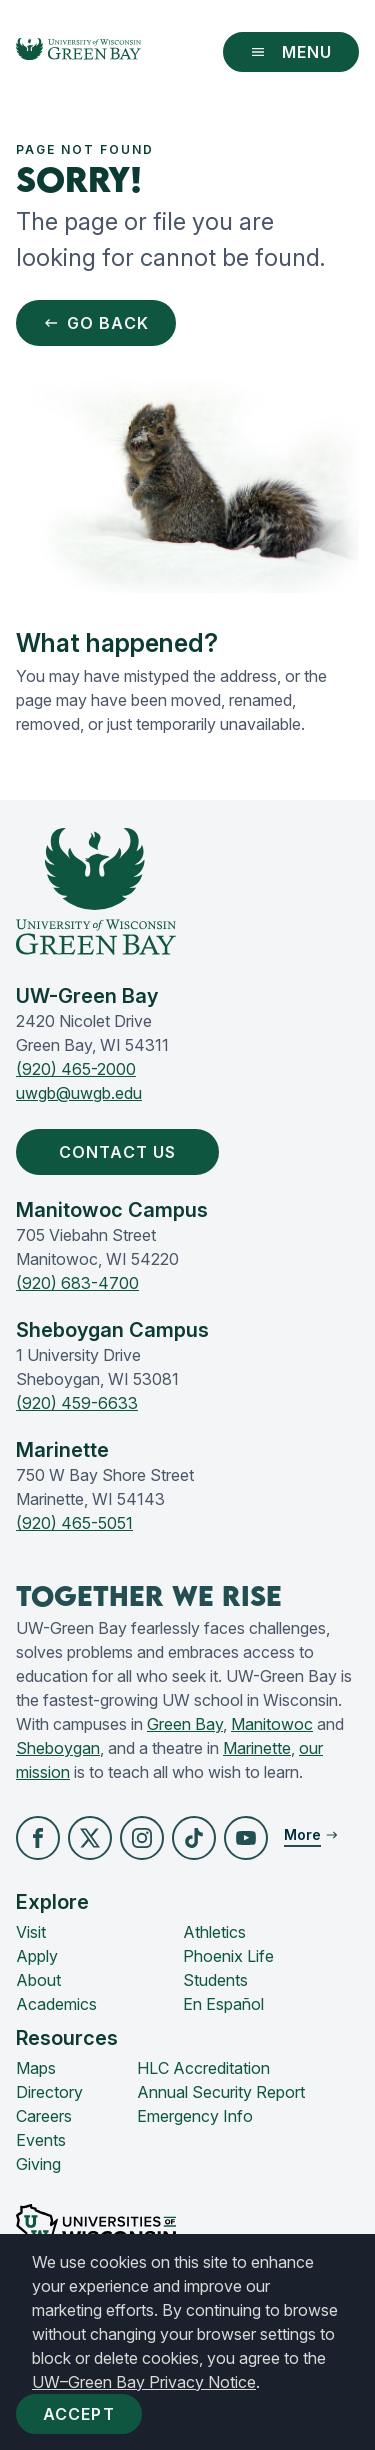  Describe the element at coordinates (38, 1980) in the screenshot. I see `About` at that location.